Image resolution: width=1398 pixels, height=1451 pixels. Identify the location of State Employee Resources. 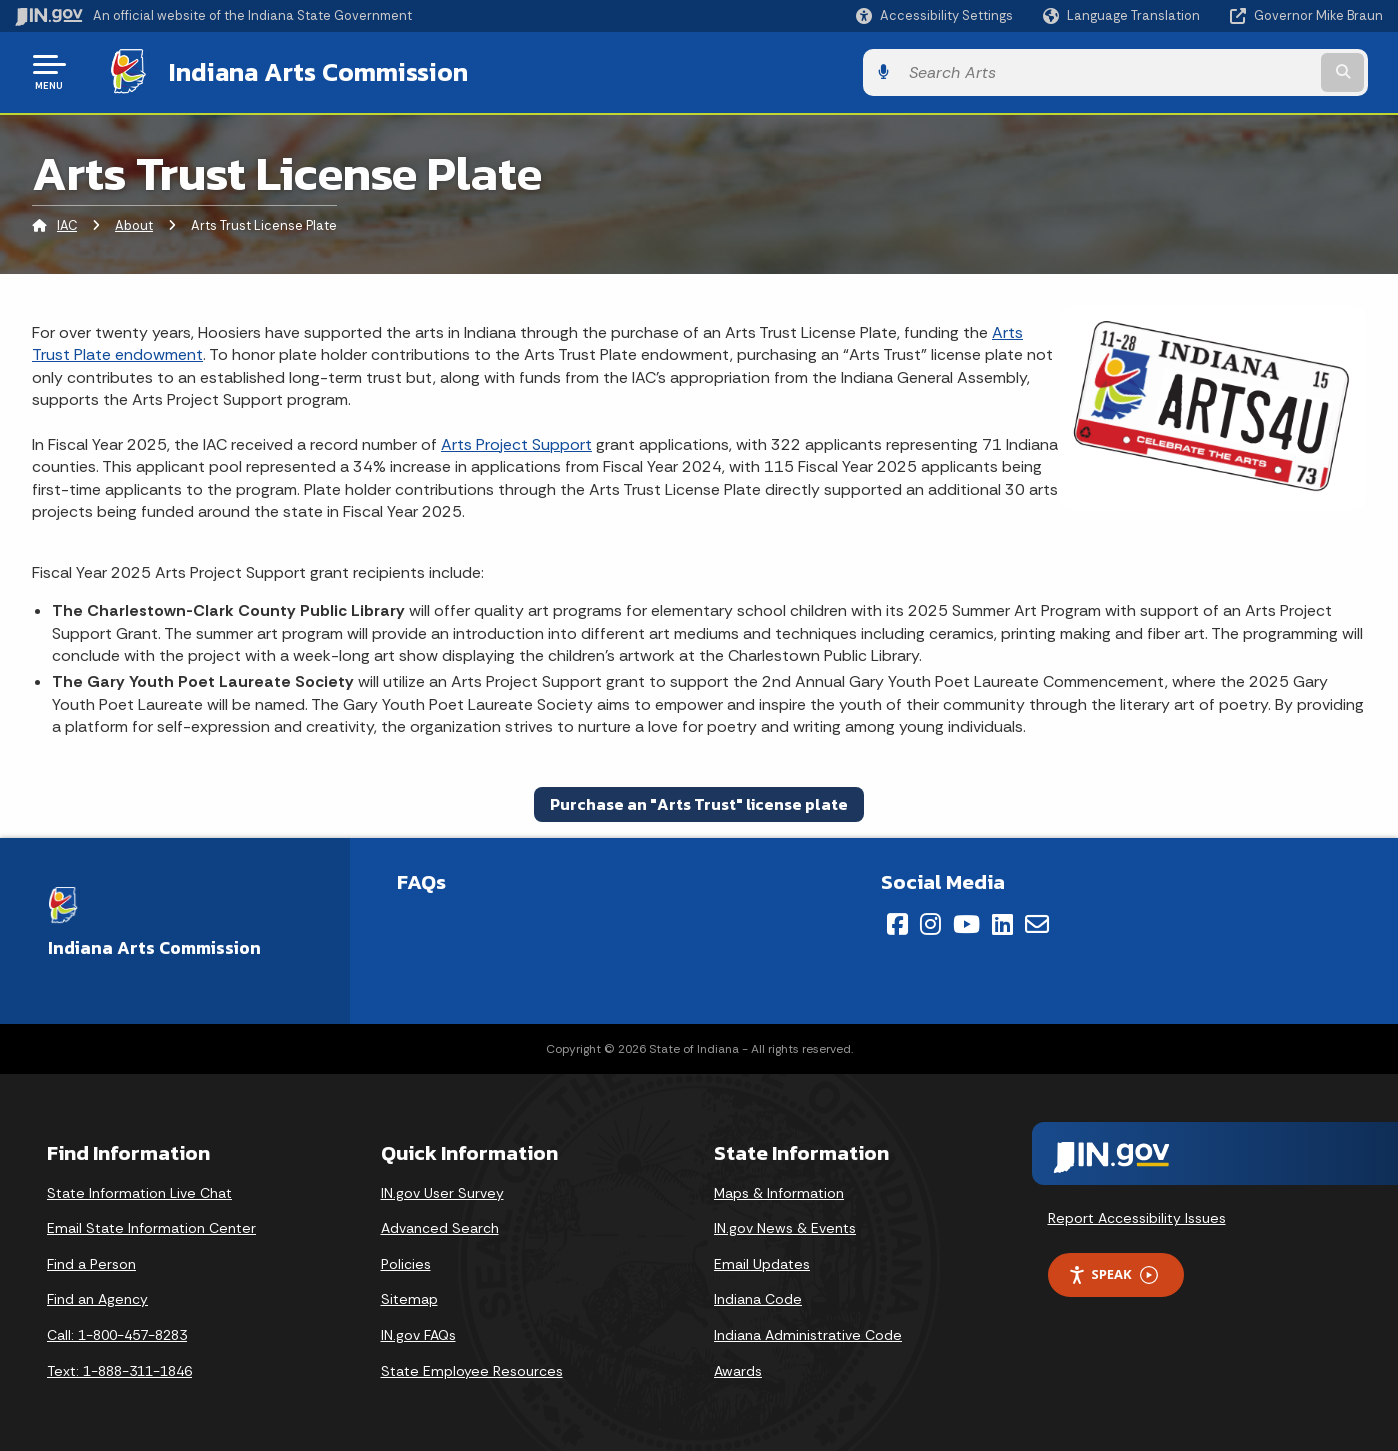
(472, 1369).